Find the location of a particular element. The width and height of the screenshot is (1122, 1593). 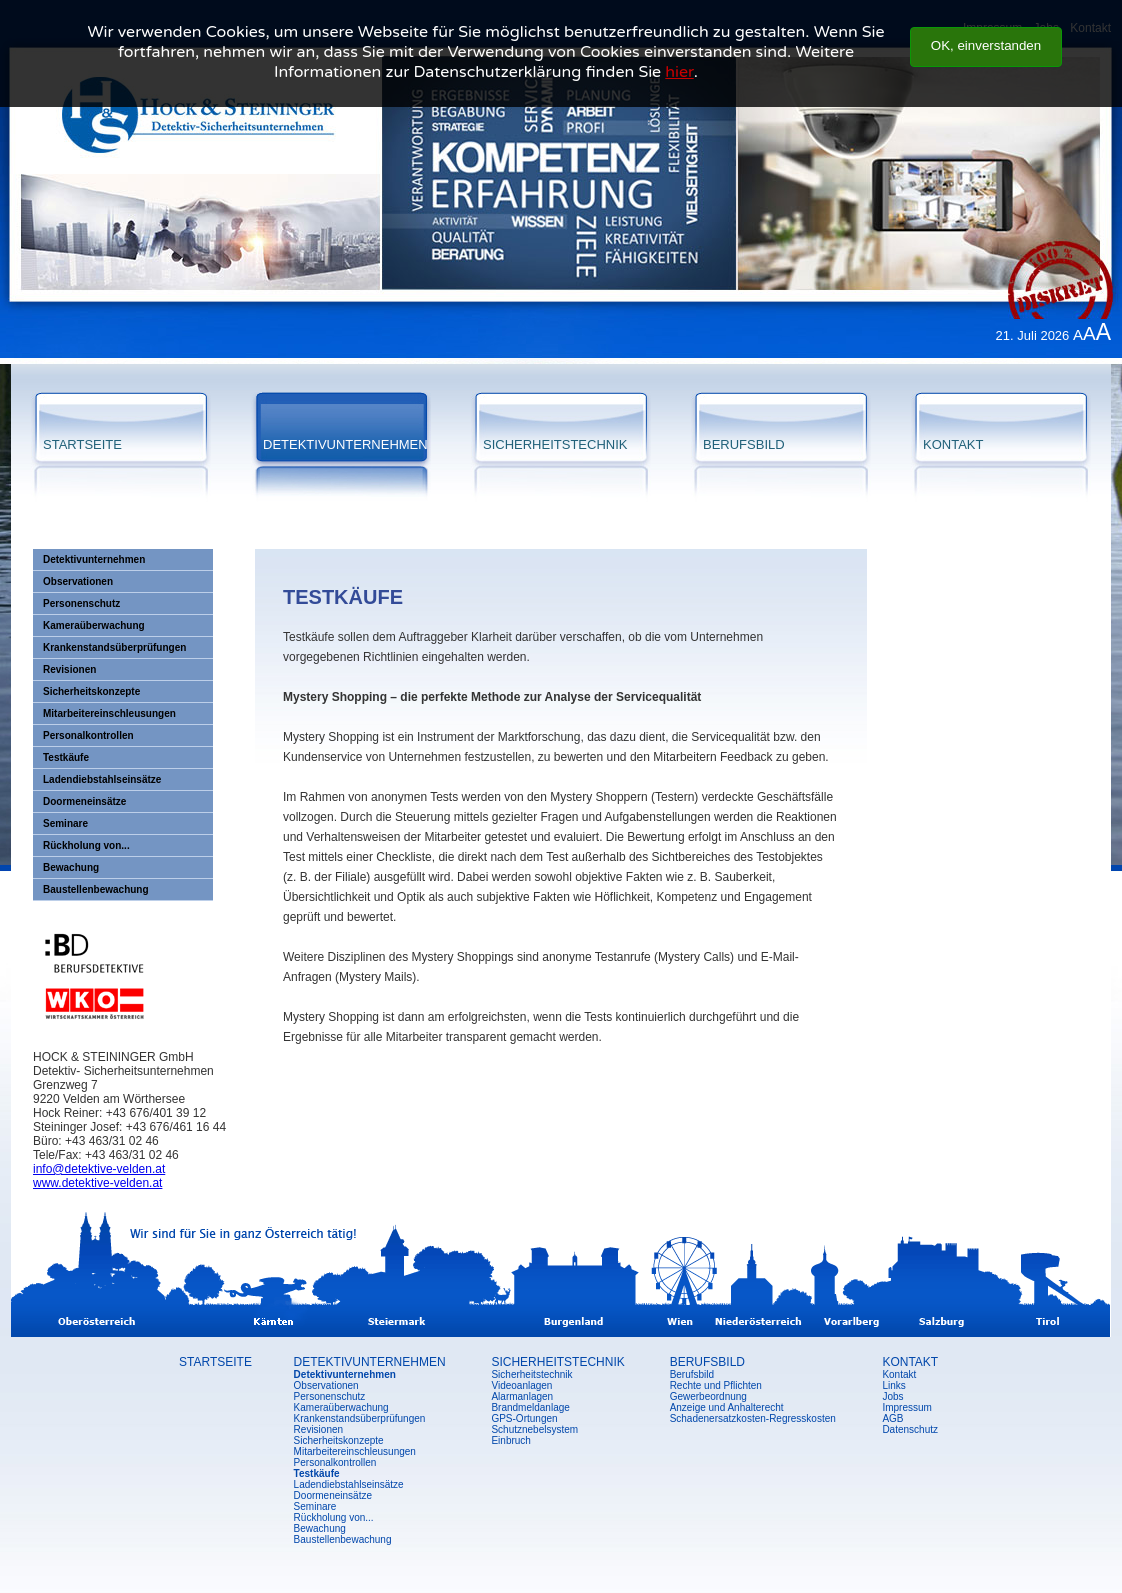

Personalkontrollen is located at coordinates (88, 735).